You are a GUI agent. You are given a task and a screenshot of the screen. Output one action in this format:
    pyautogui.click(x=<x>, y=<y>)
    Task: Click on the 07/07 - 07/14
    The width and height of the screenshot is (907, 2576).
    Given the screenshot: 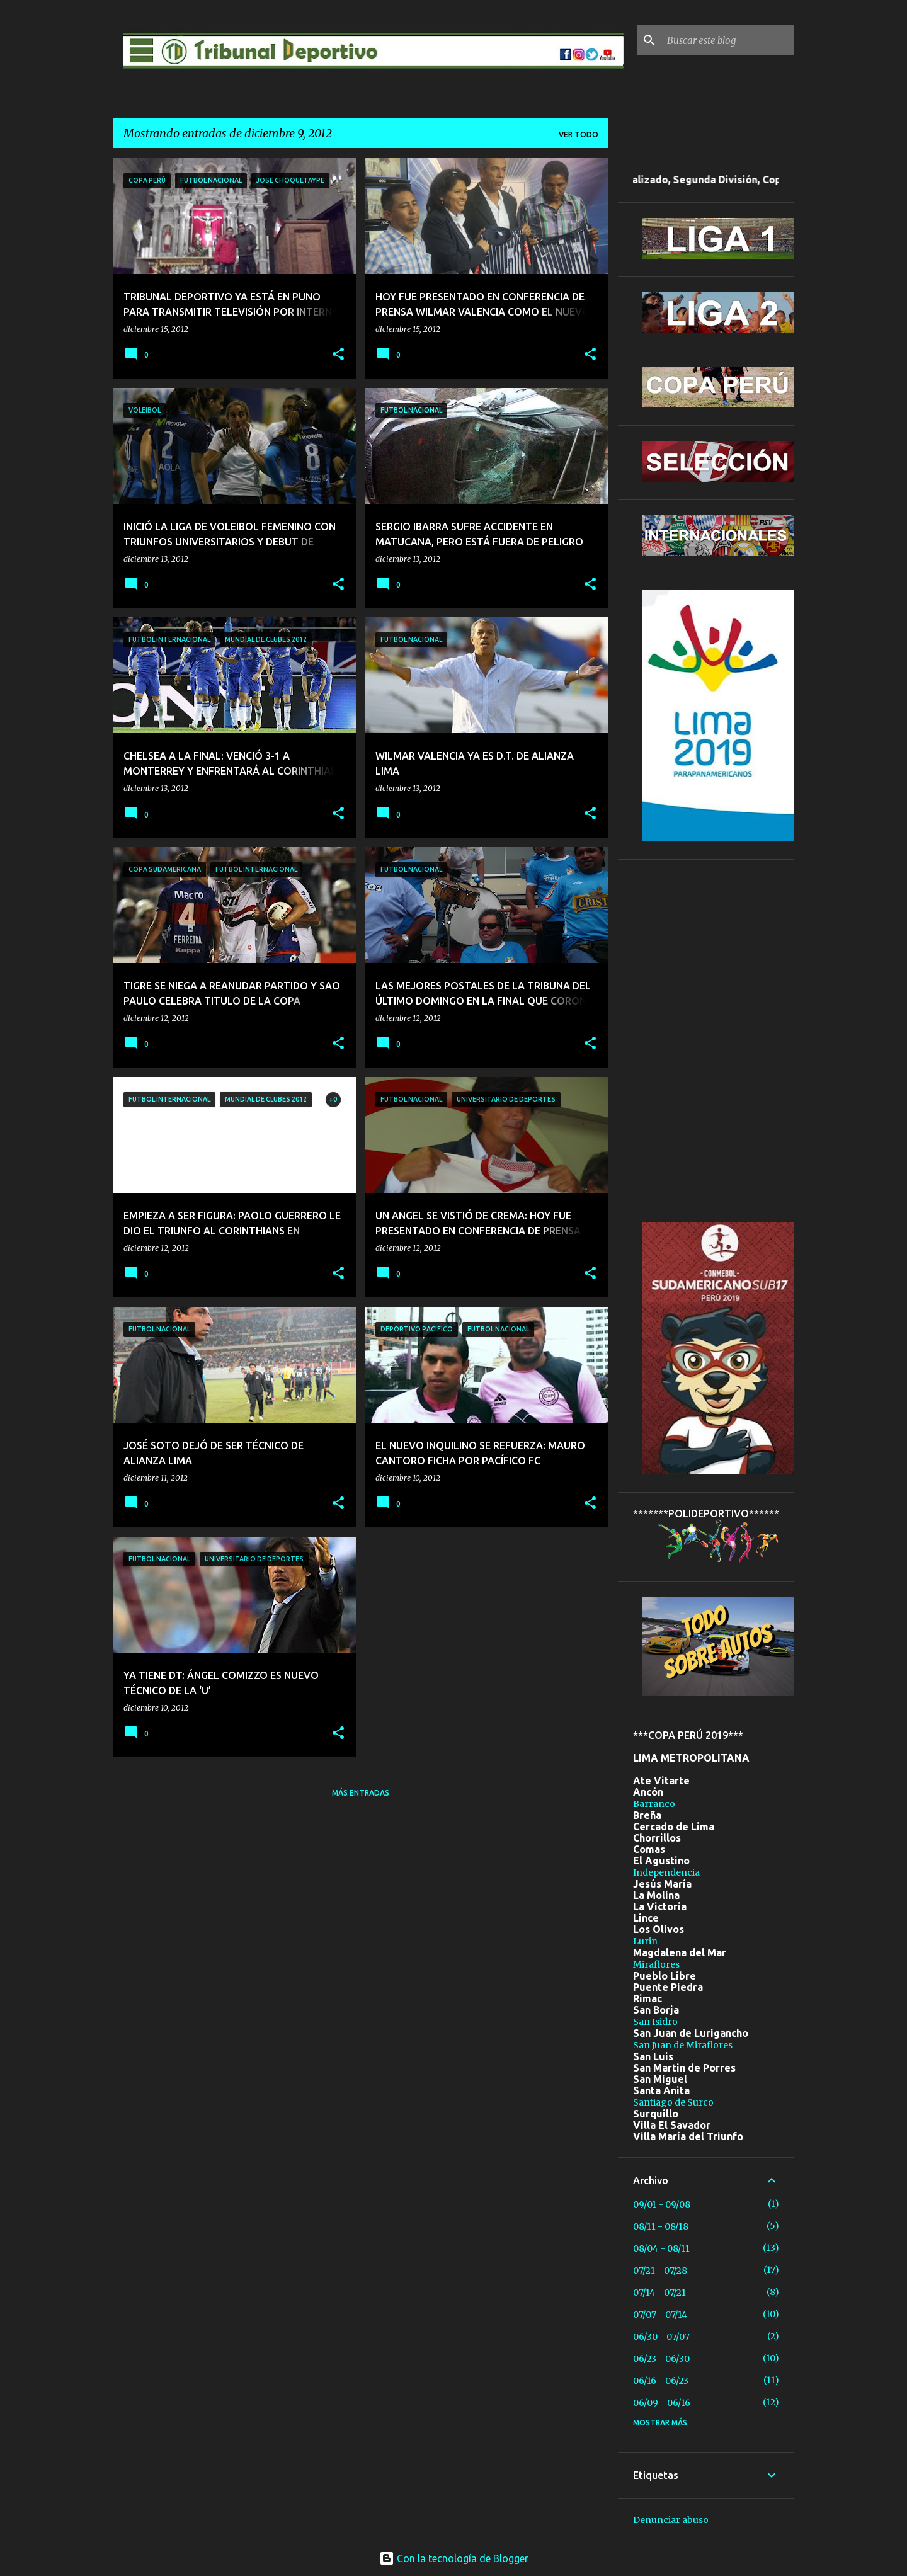 What is the action you would take?
    pyautogui.click(x=660, y=2314)
    